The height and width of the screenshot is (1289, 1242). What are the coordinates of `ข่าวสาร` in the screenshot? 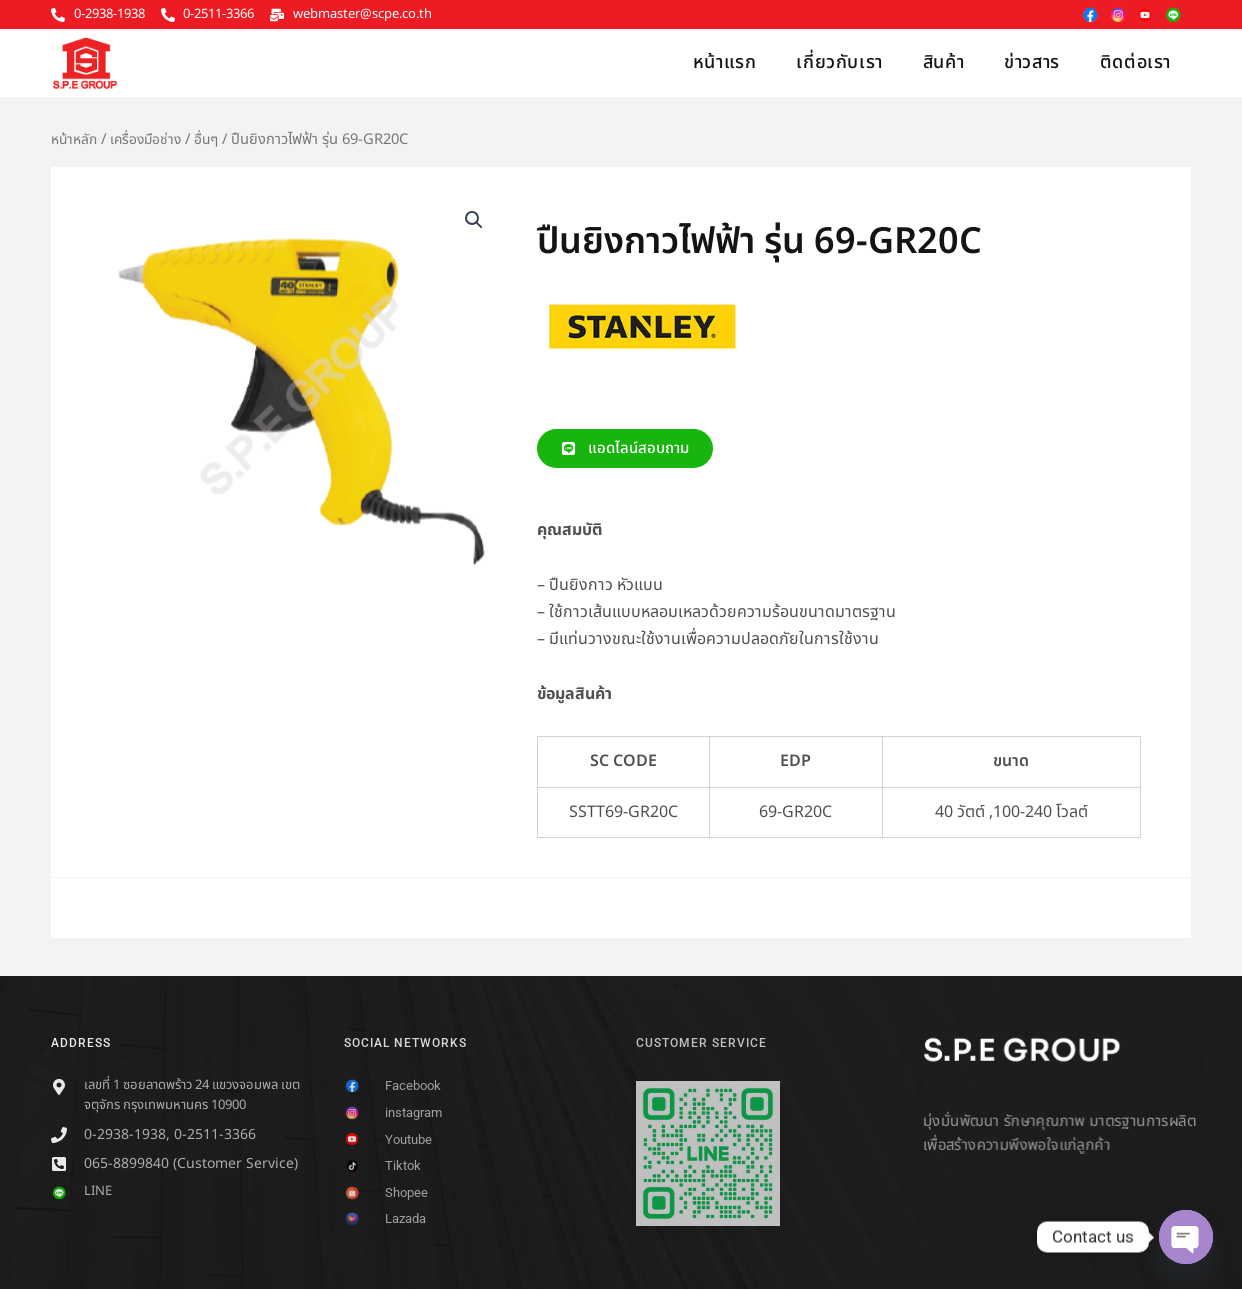 It's located at (1032, 62).